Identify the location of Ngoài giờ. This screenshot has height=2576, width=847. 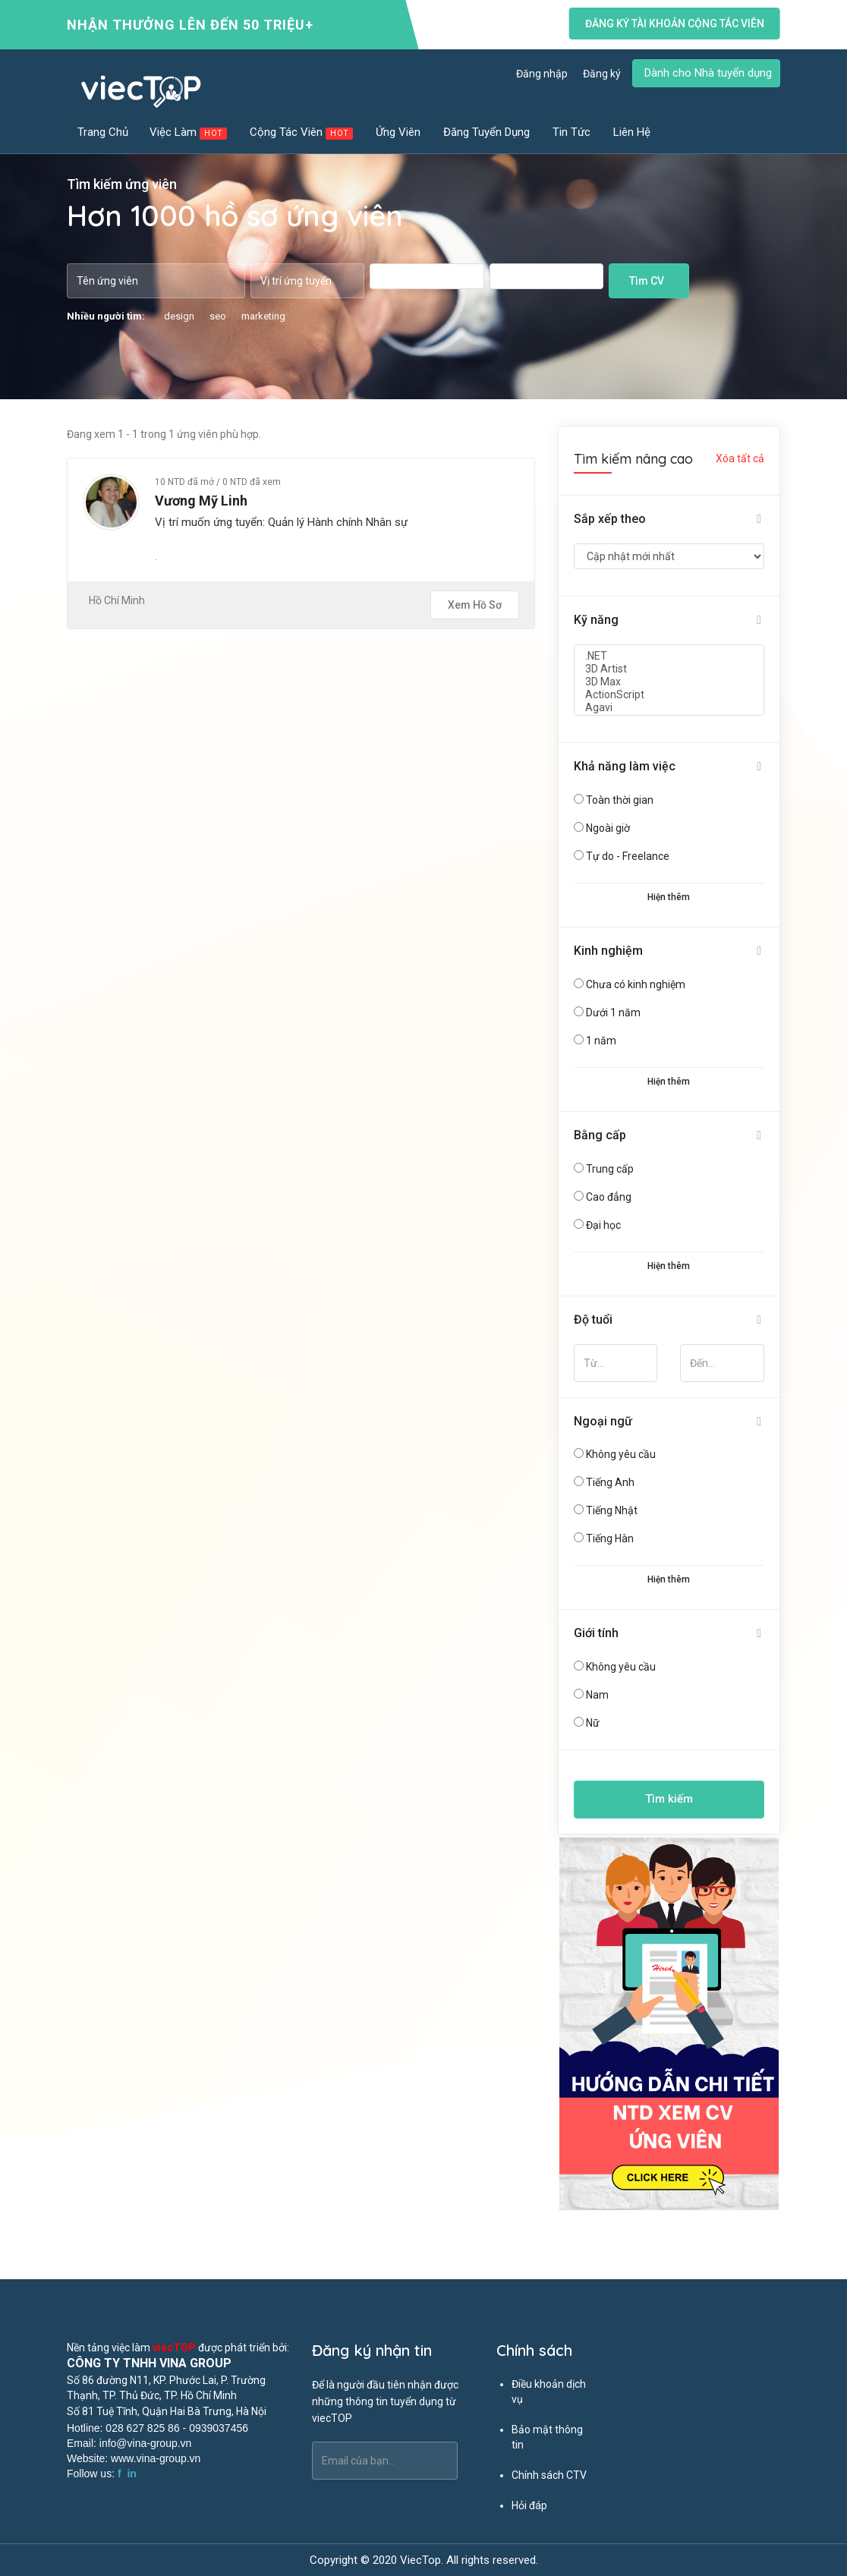
(608, 828).